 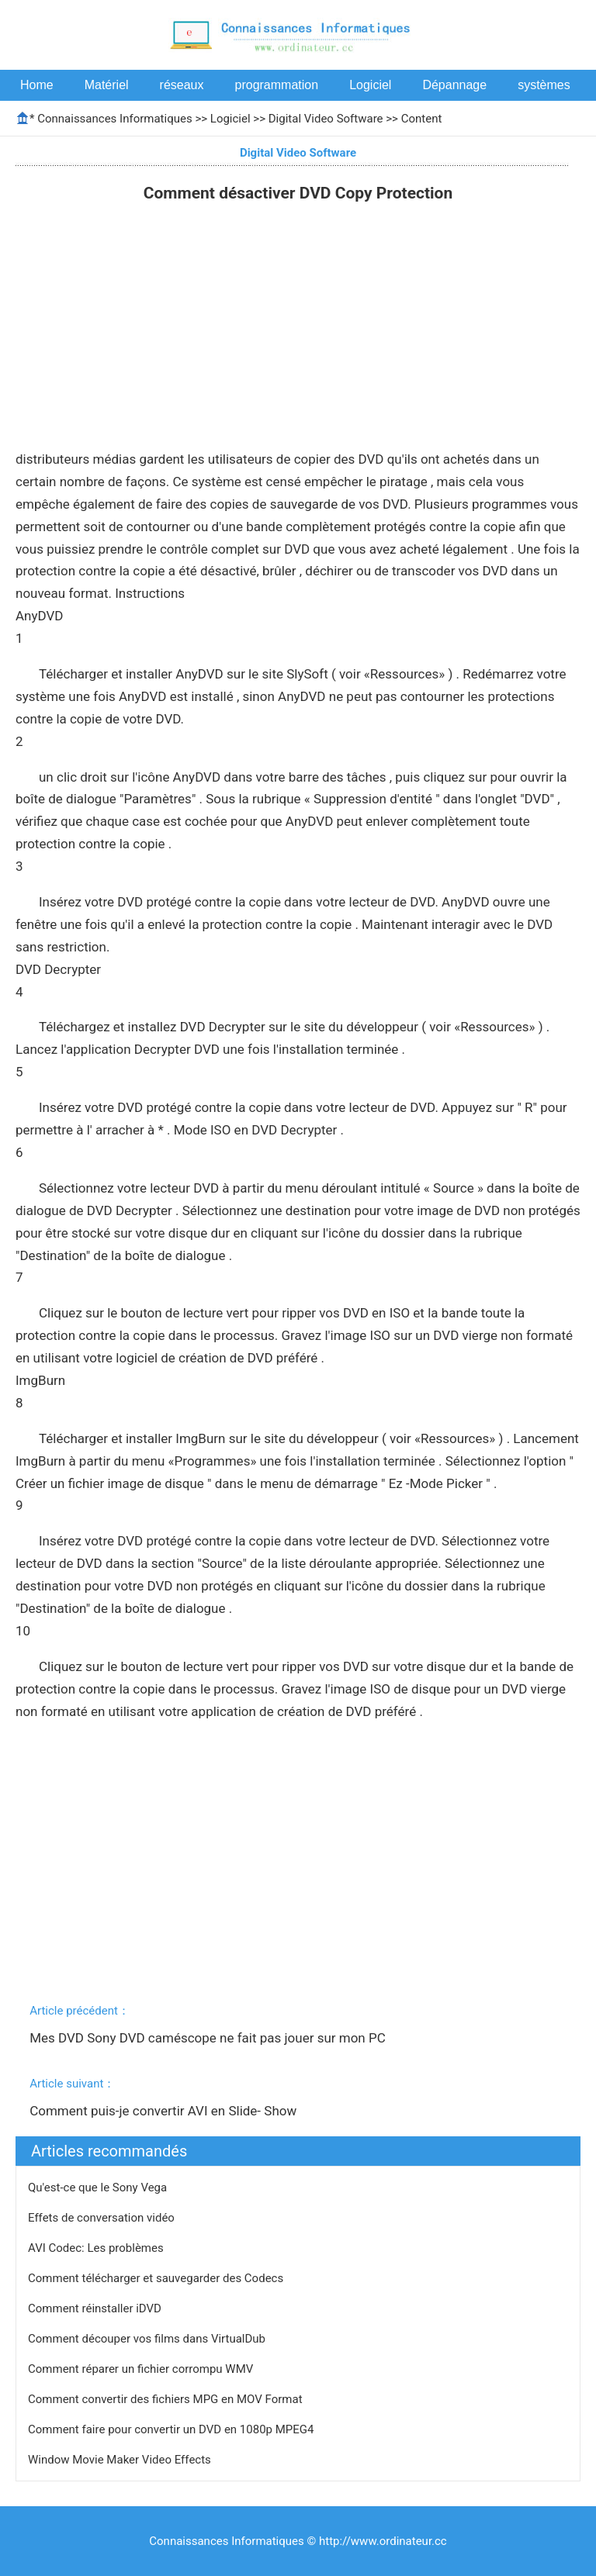 I want to click on Comment faire pour convertir un DVD en 1080p MPEG4, so click(x=172, y=2429).